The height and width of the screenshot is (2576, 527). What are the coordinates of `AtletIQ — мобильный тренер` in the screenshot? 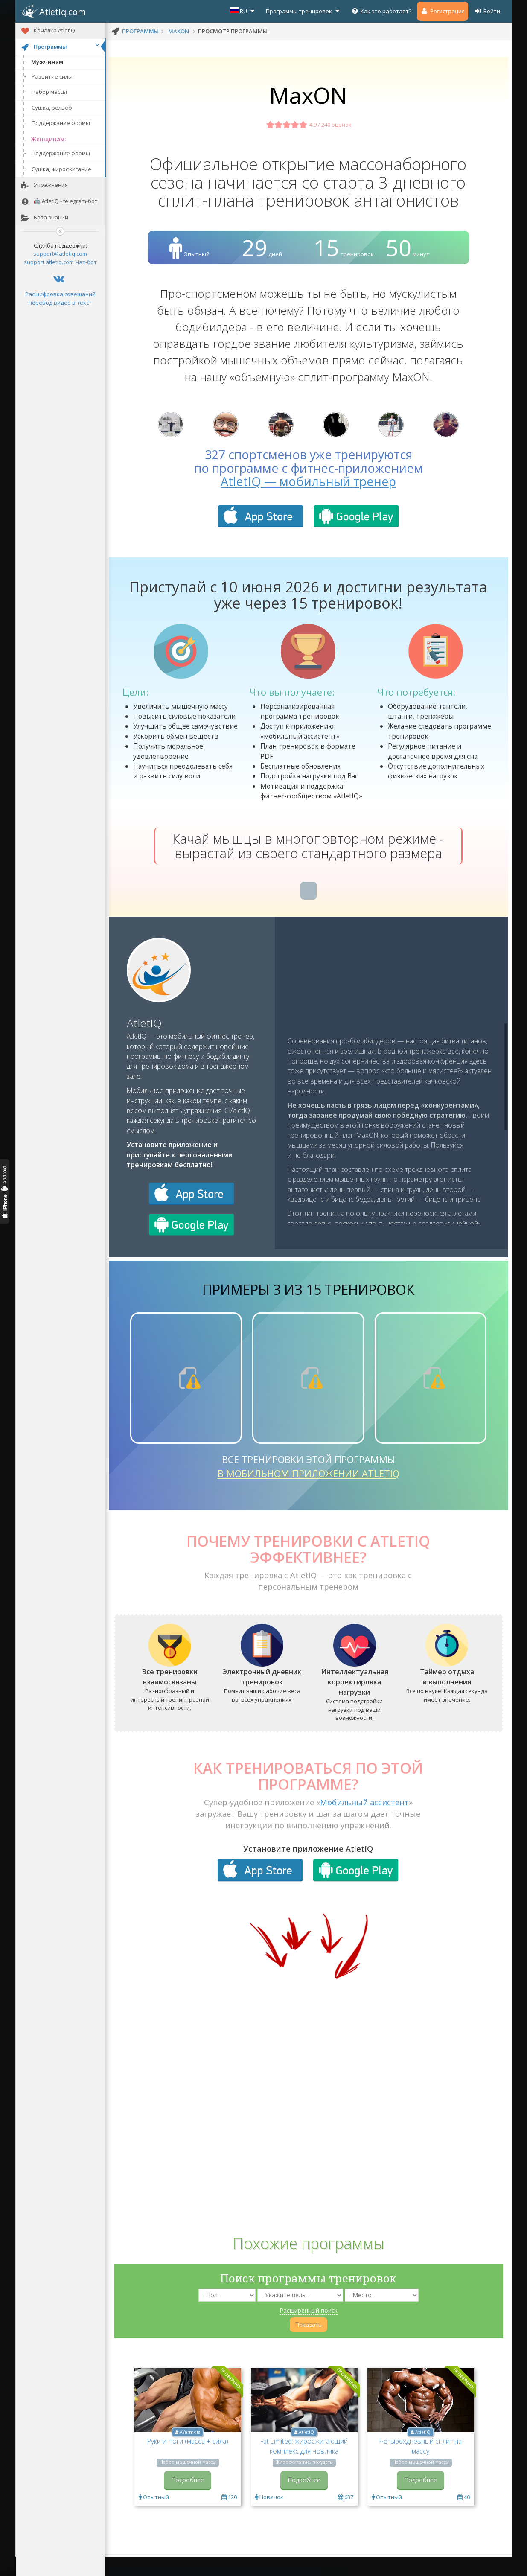 It's located at (308, 502).